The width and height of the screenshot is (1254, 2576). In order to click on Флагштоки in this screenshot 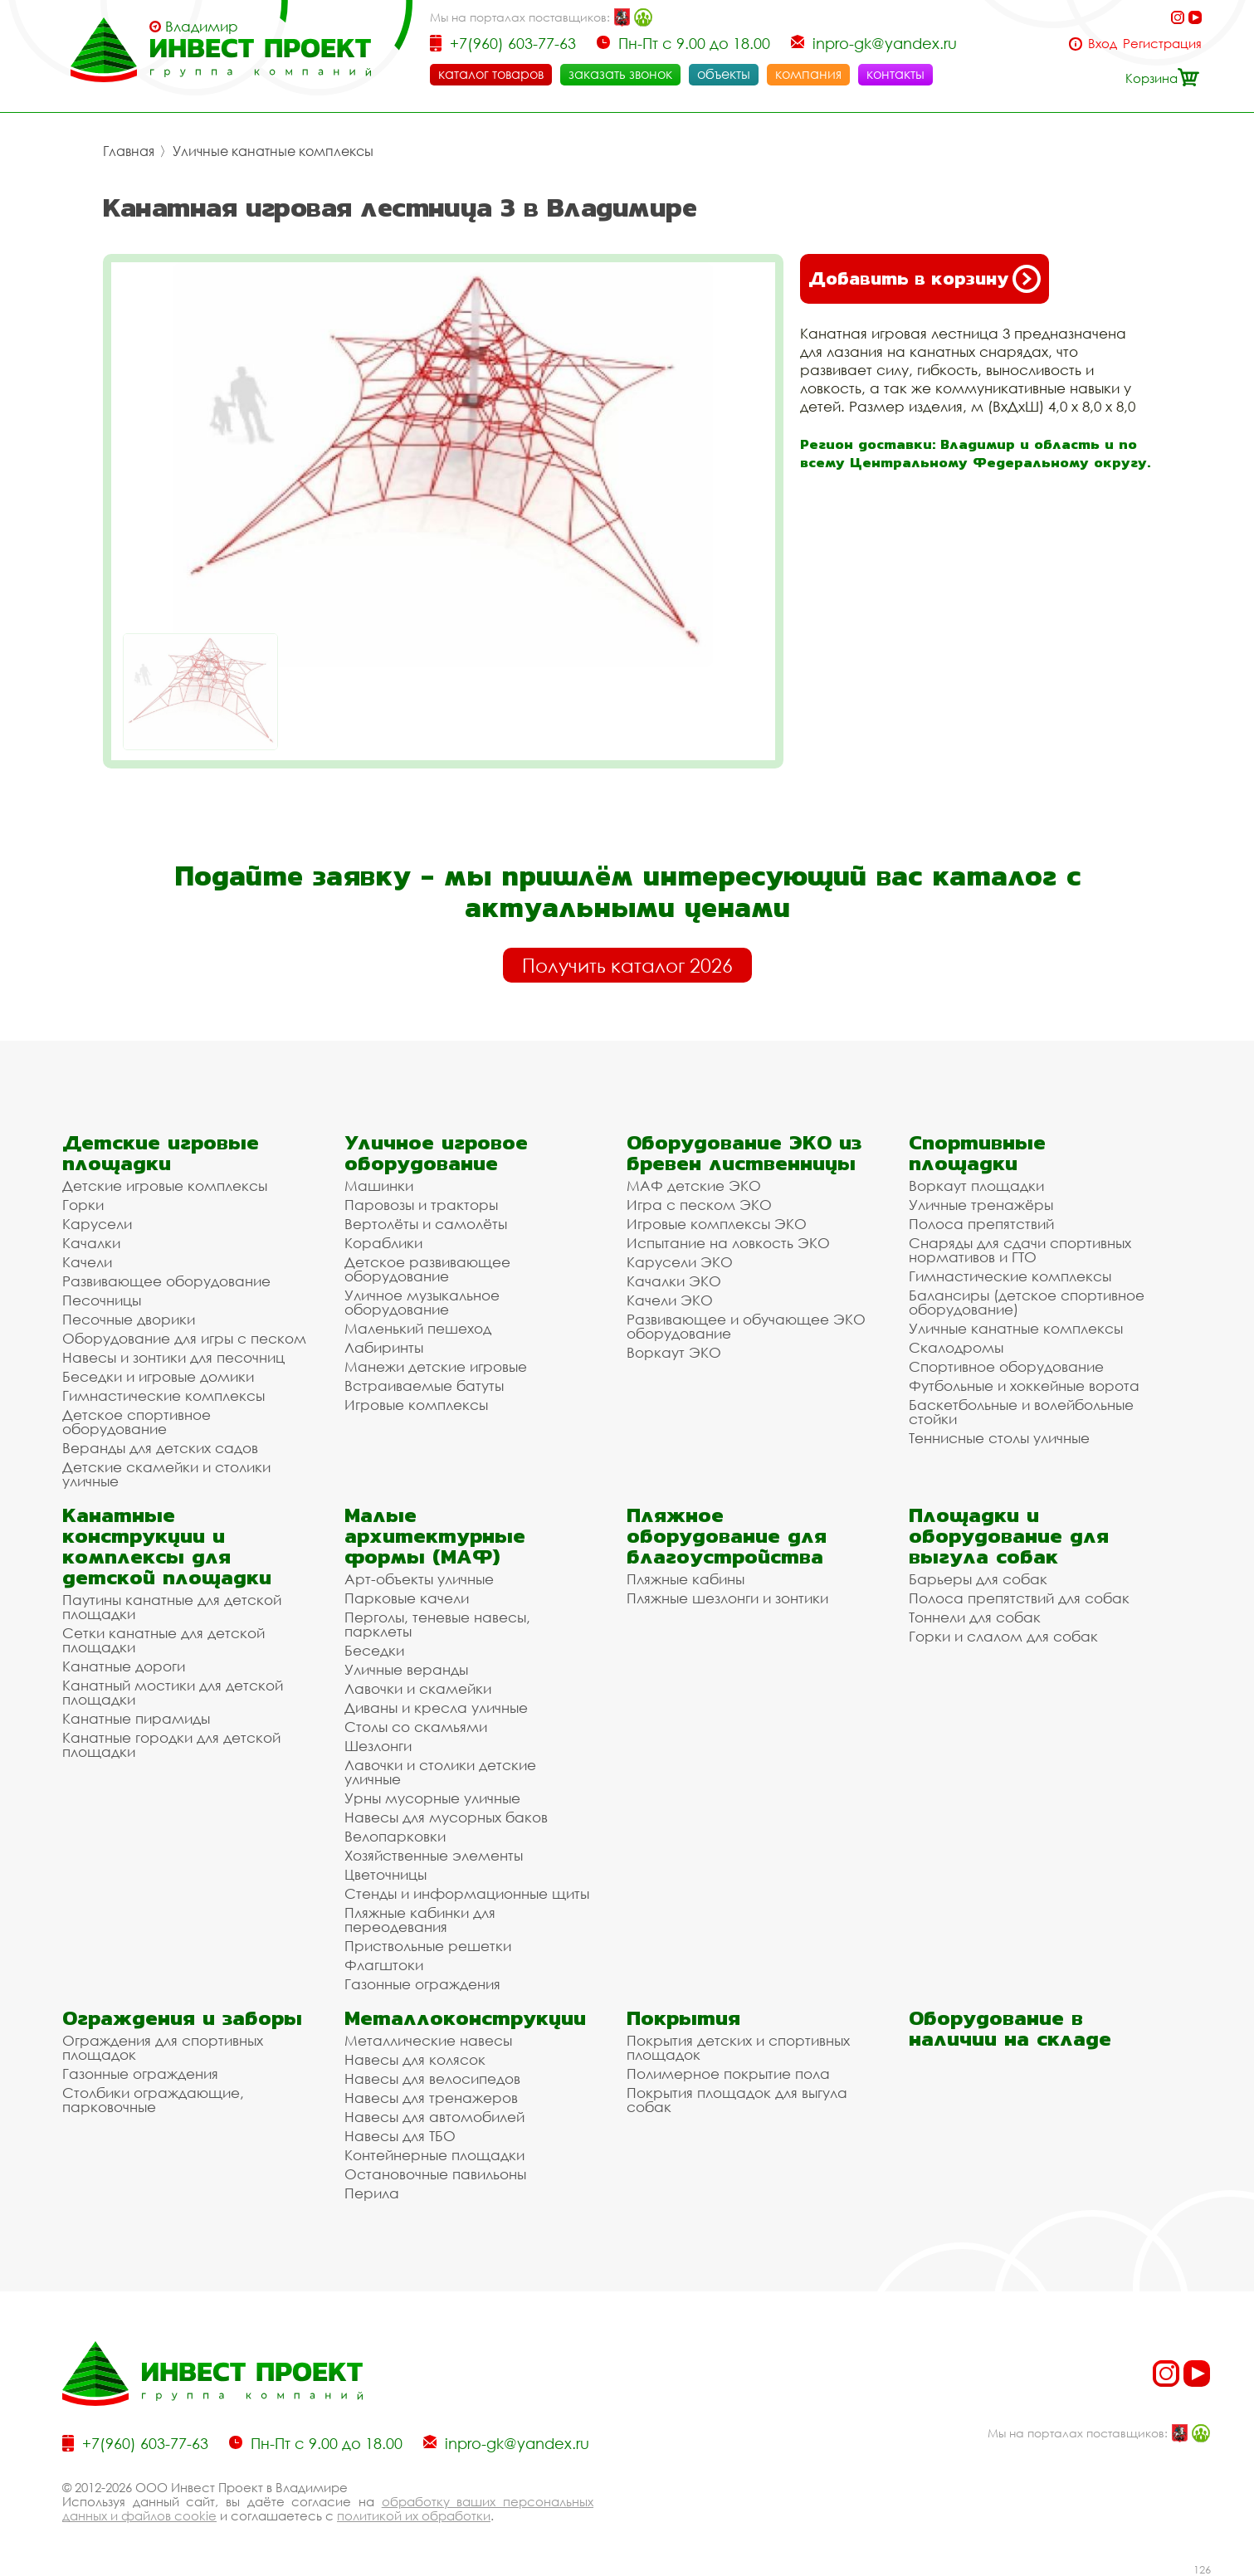, I will do `click(383, 1965)`.